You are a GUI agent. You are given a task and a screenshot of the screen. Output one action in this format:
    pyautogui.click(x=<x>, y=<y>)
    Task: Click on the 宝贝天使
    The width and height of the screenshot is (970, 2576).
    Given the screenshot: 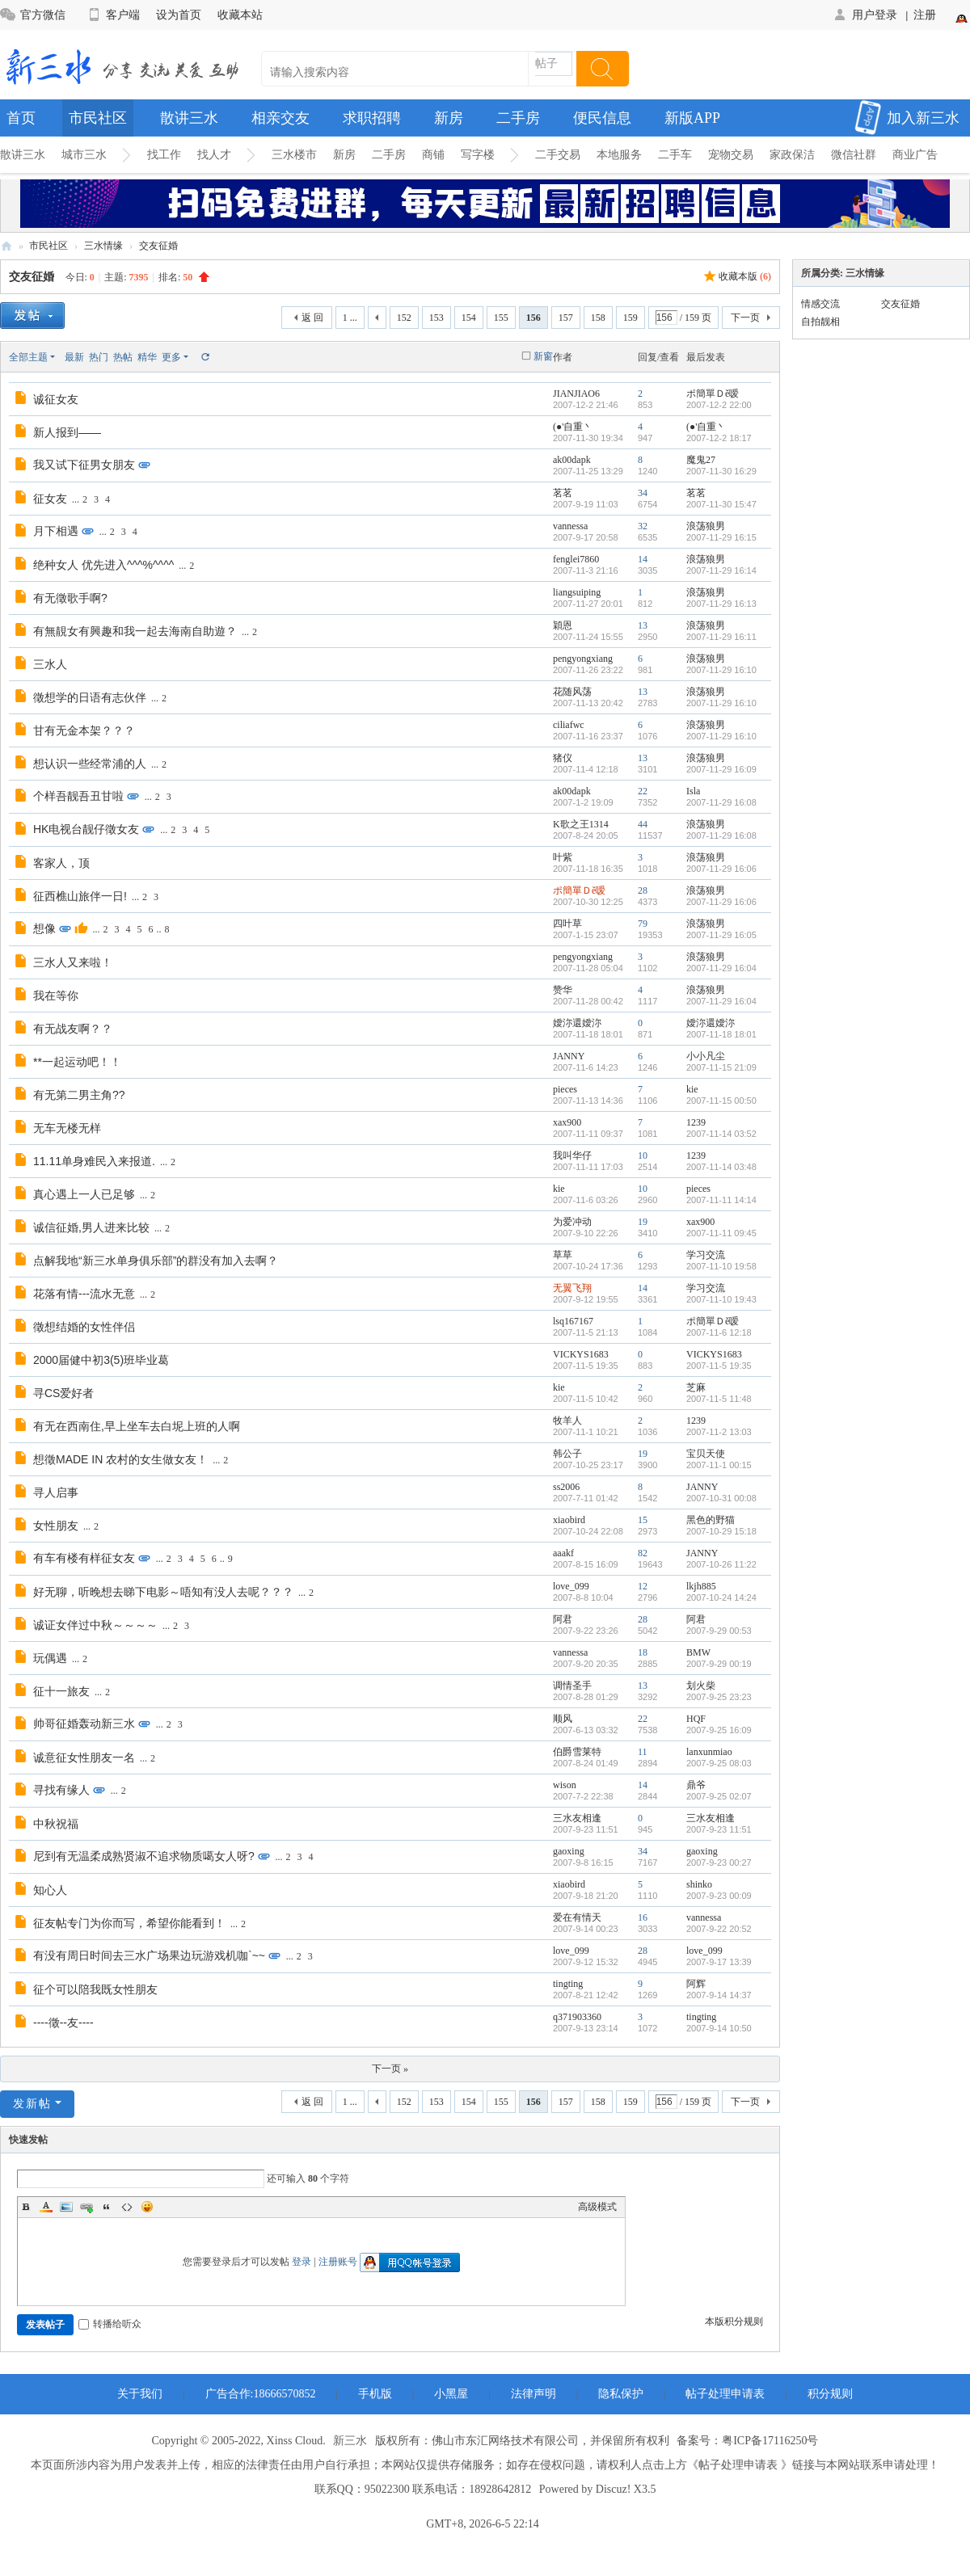 What is the action you would take?
    pyautogui.click(x=705, y=1453)
    